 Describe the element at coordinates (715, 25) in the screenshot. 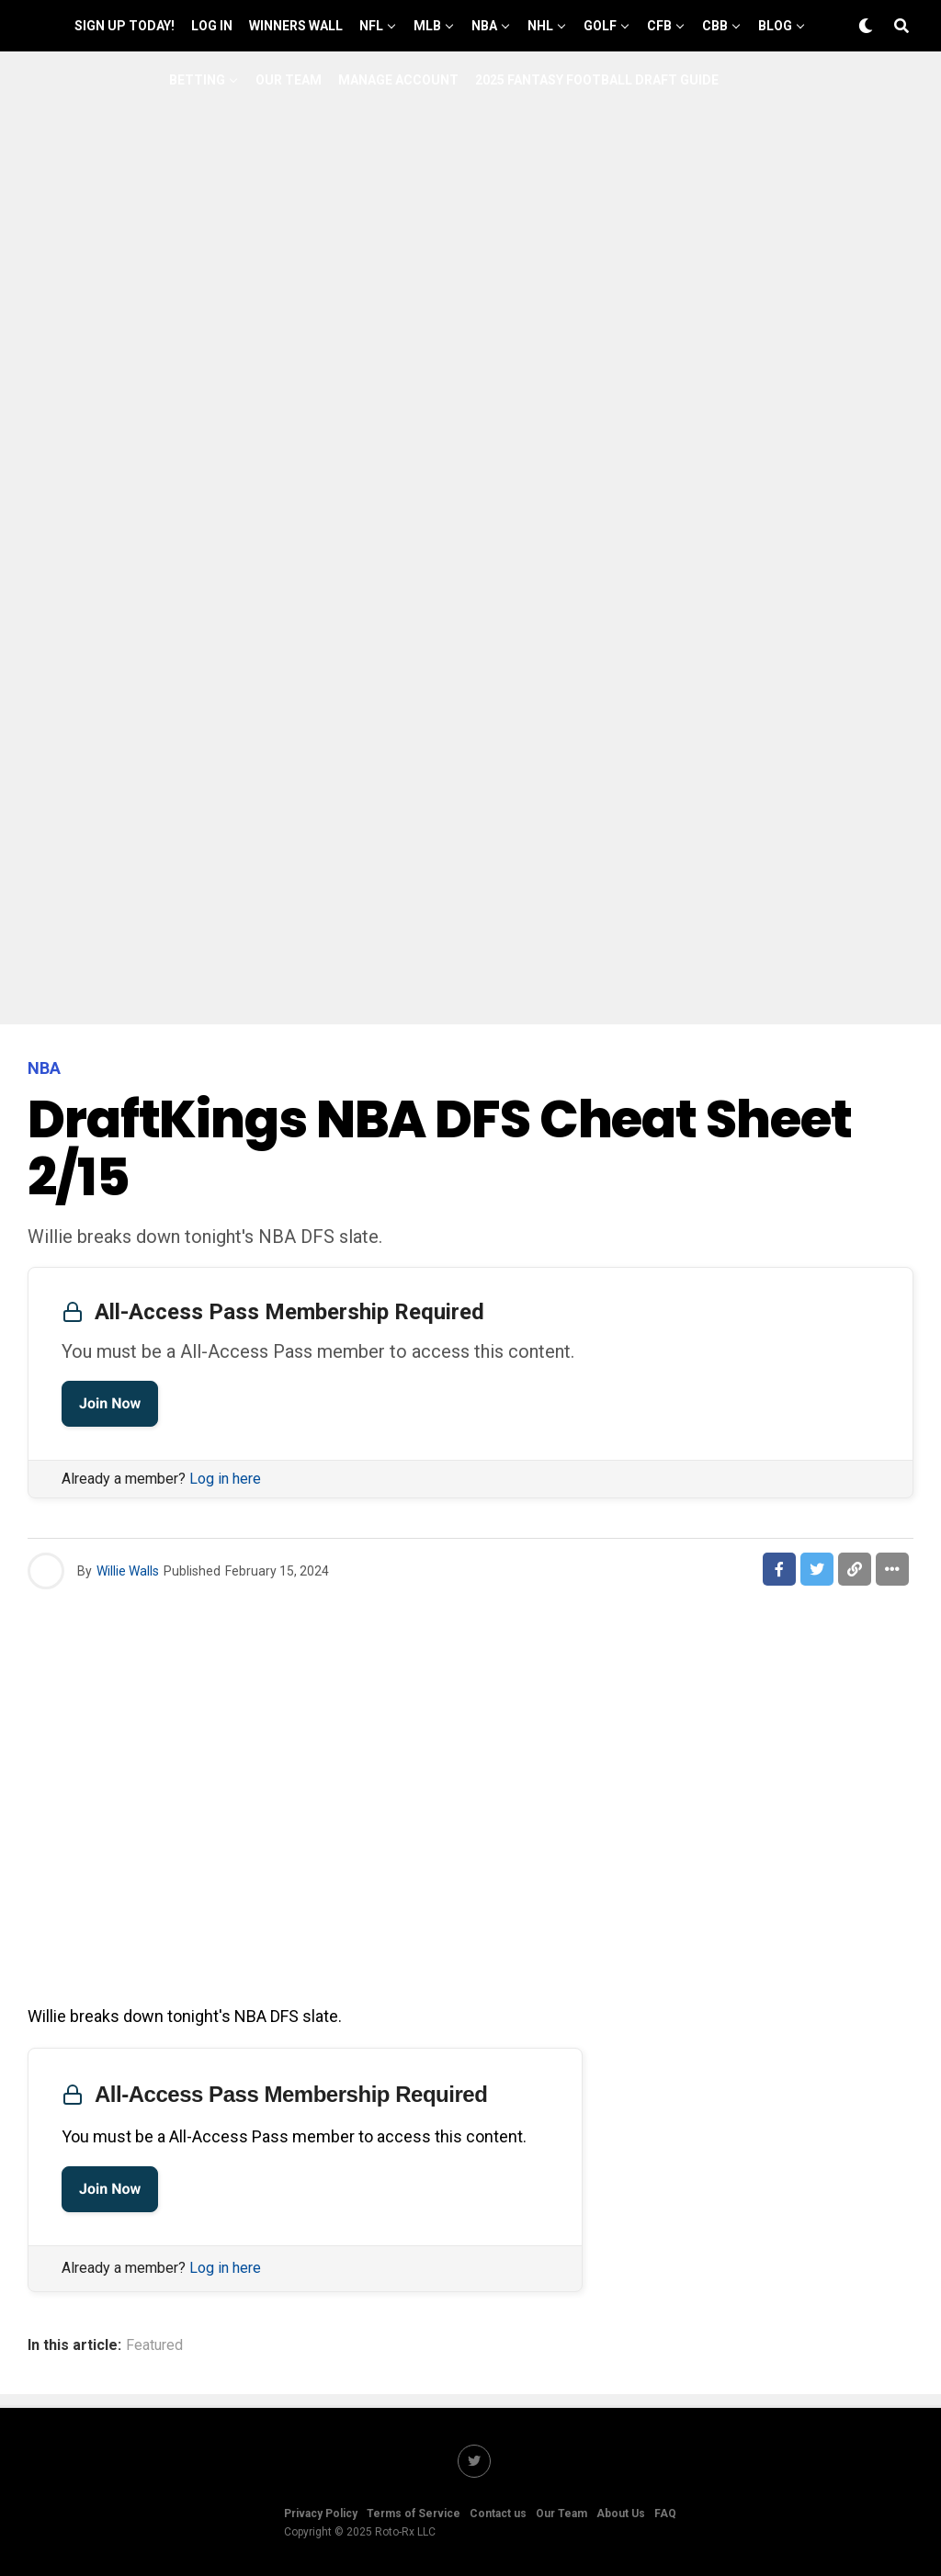

I see `CBB` at that location.